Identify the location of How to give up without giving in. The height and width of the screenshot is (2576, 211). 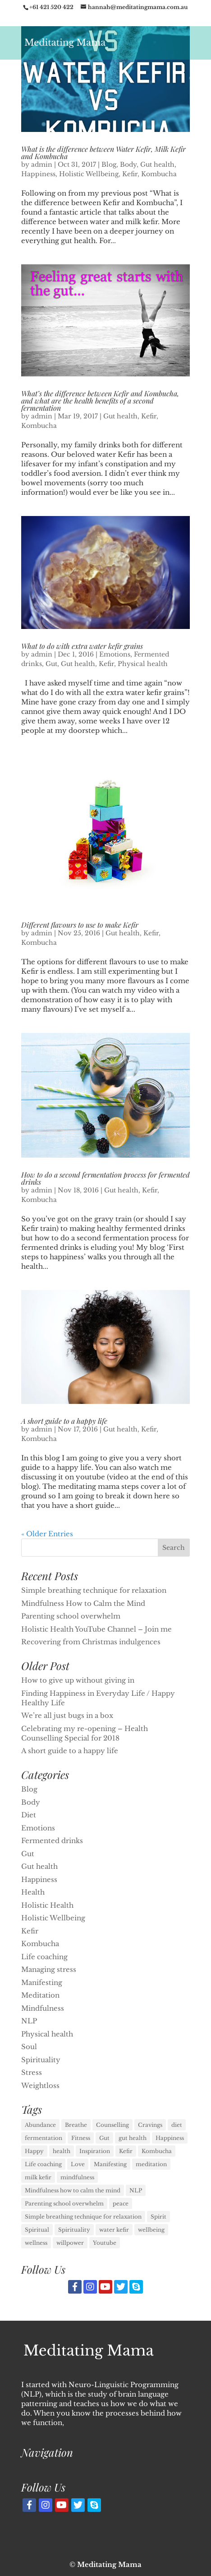
(77, 1680).